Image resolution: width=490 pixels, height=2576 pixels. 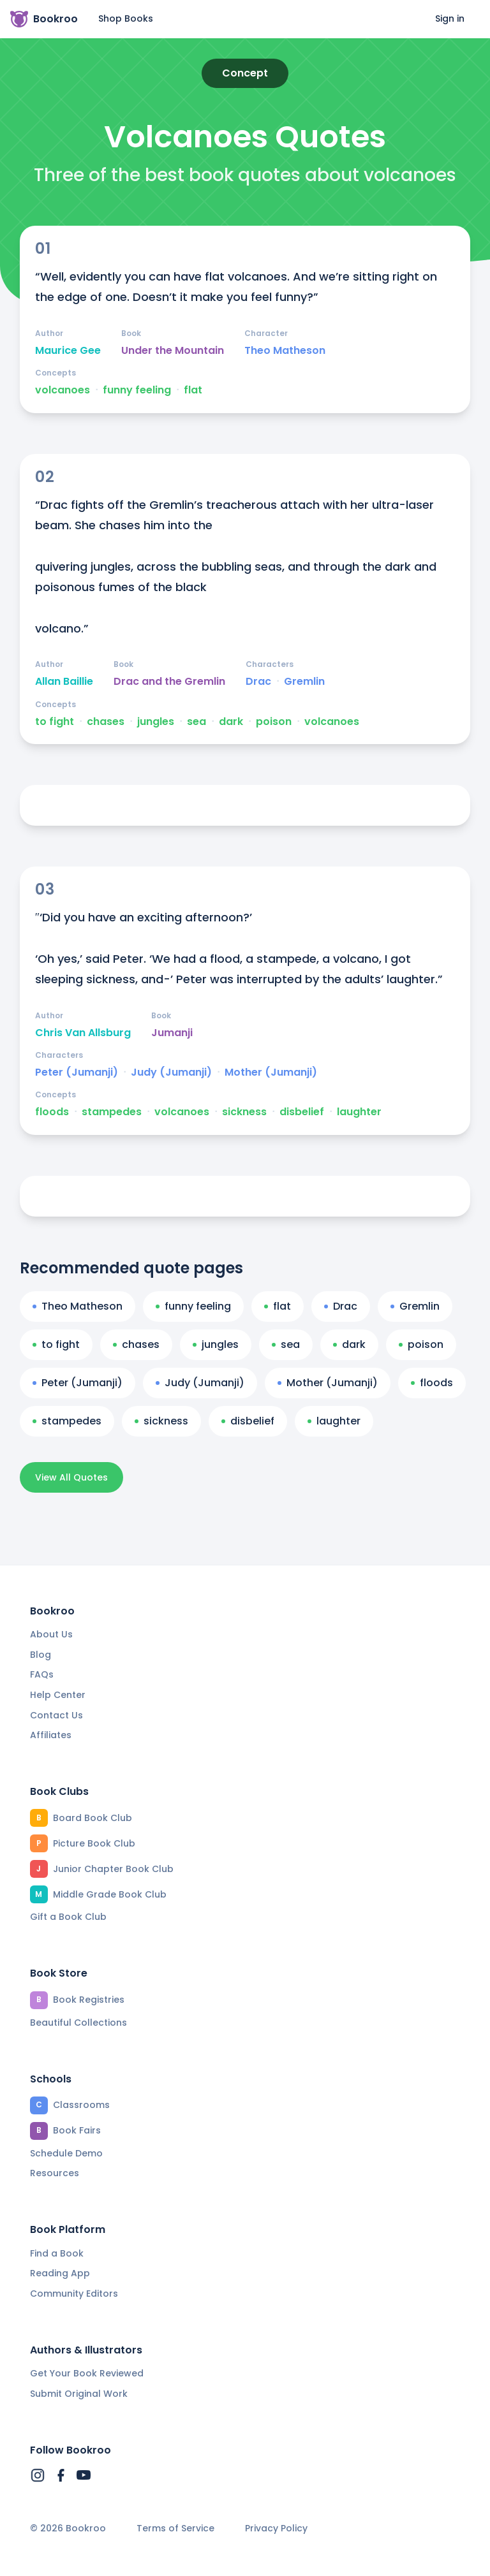 I want to click on Get Your Book Reviewed, so click(x=87, y=2373).